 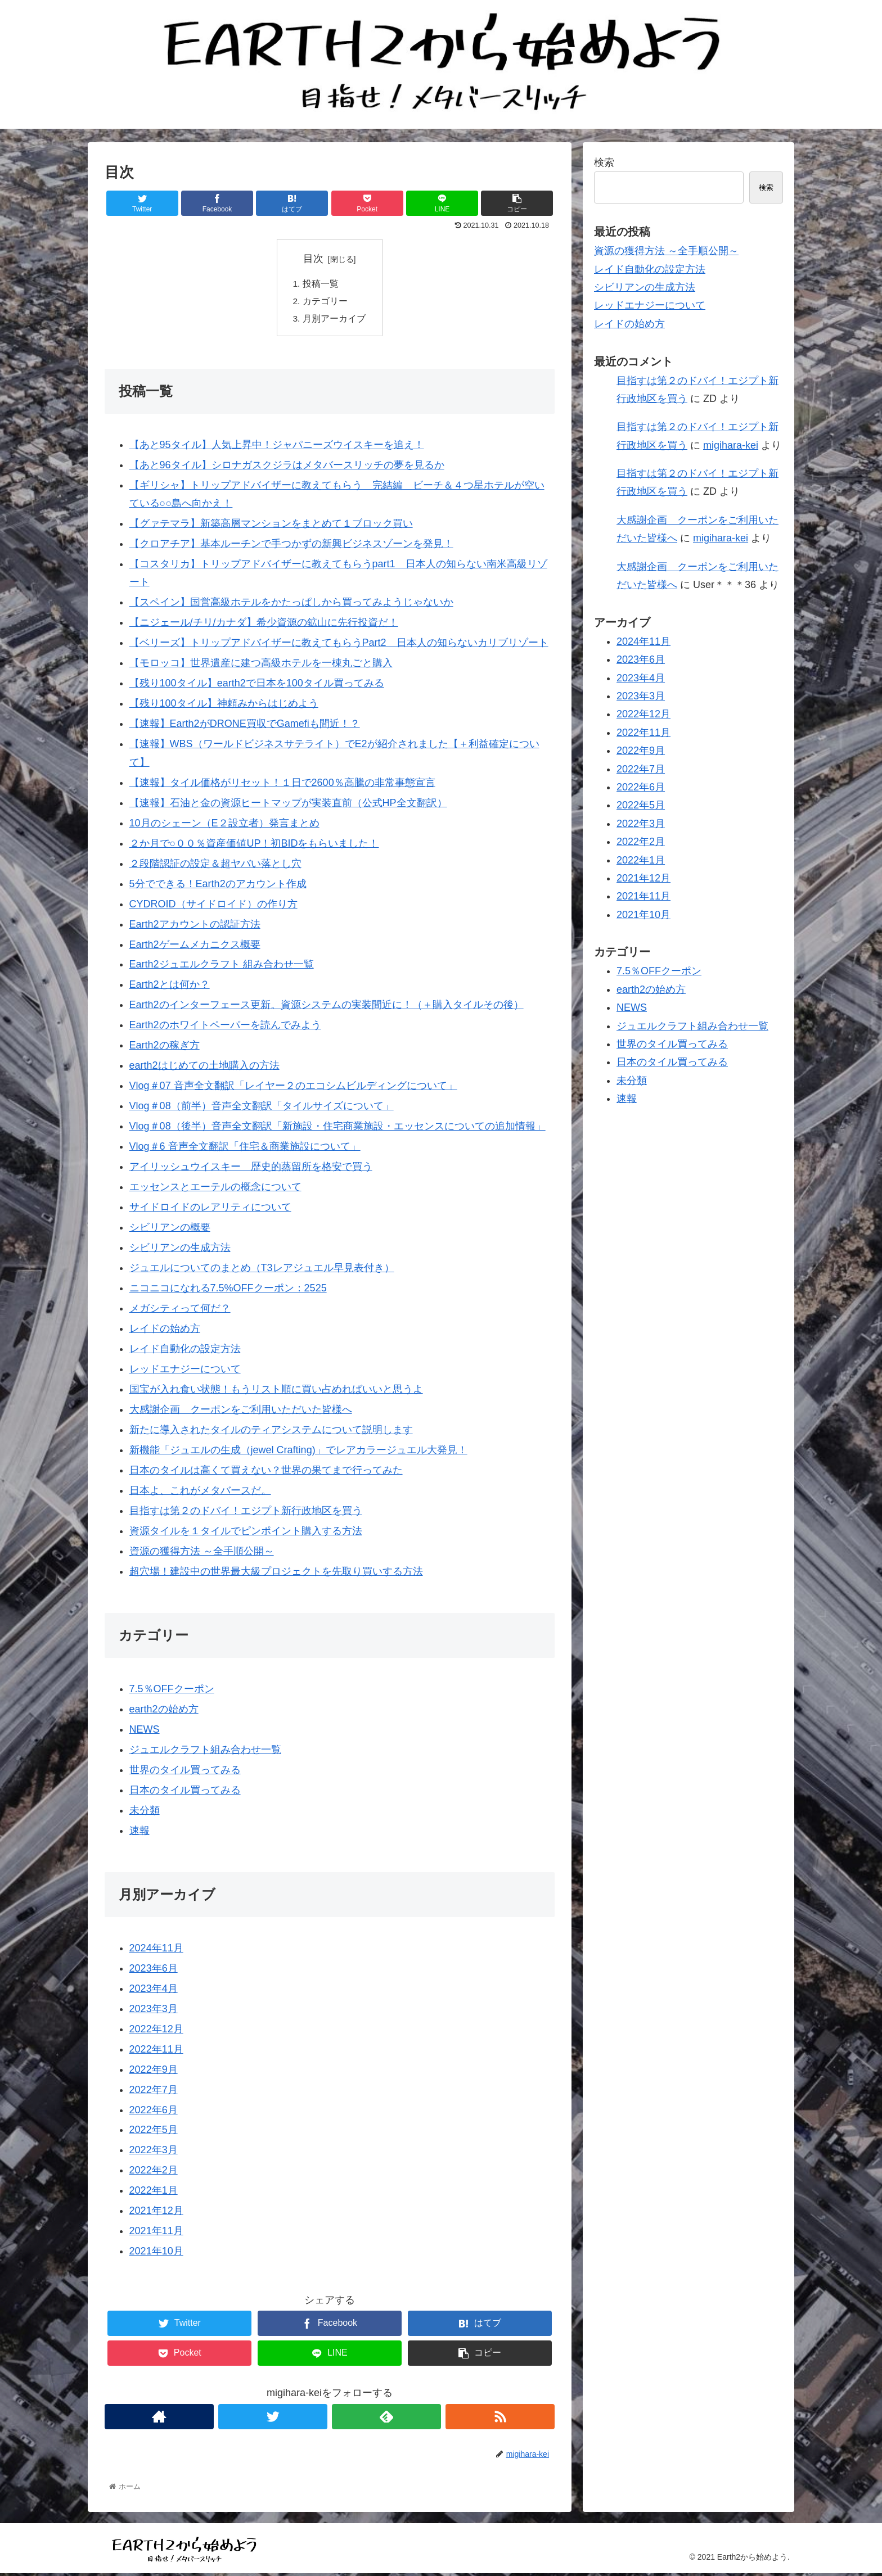 I want to click on Vlog＃08（前半）音声全文翻訳「タイルサイズについて」, so click(x=261, y=1108).